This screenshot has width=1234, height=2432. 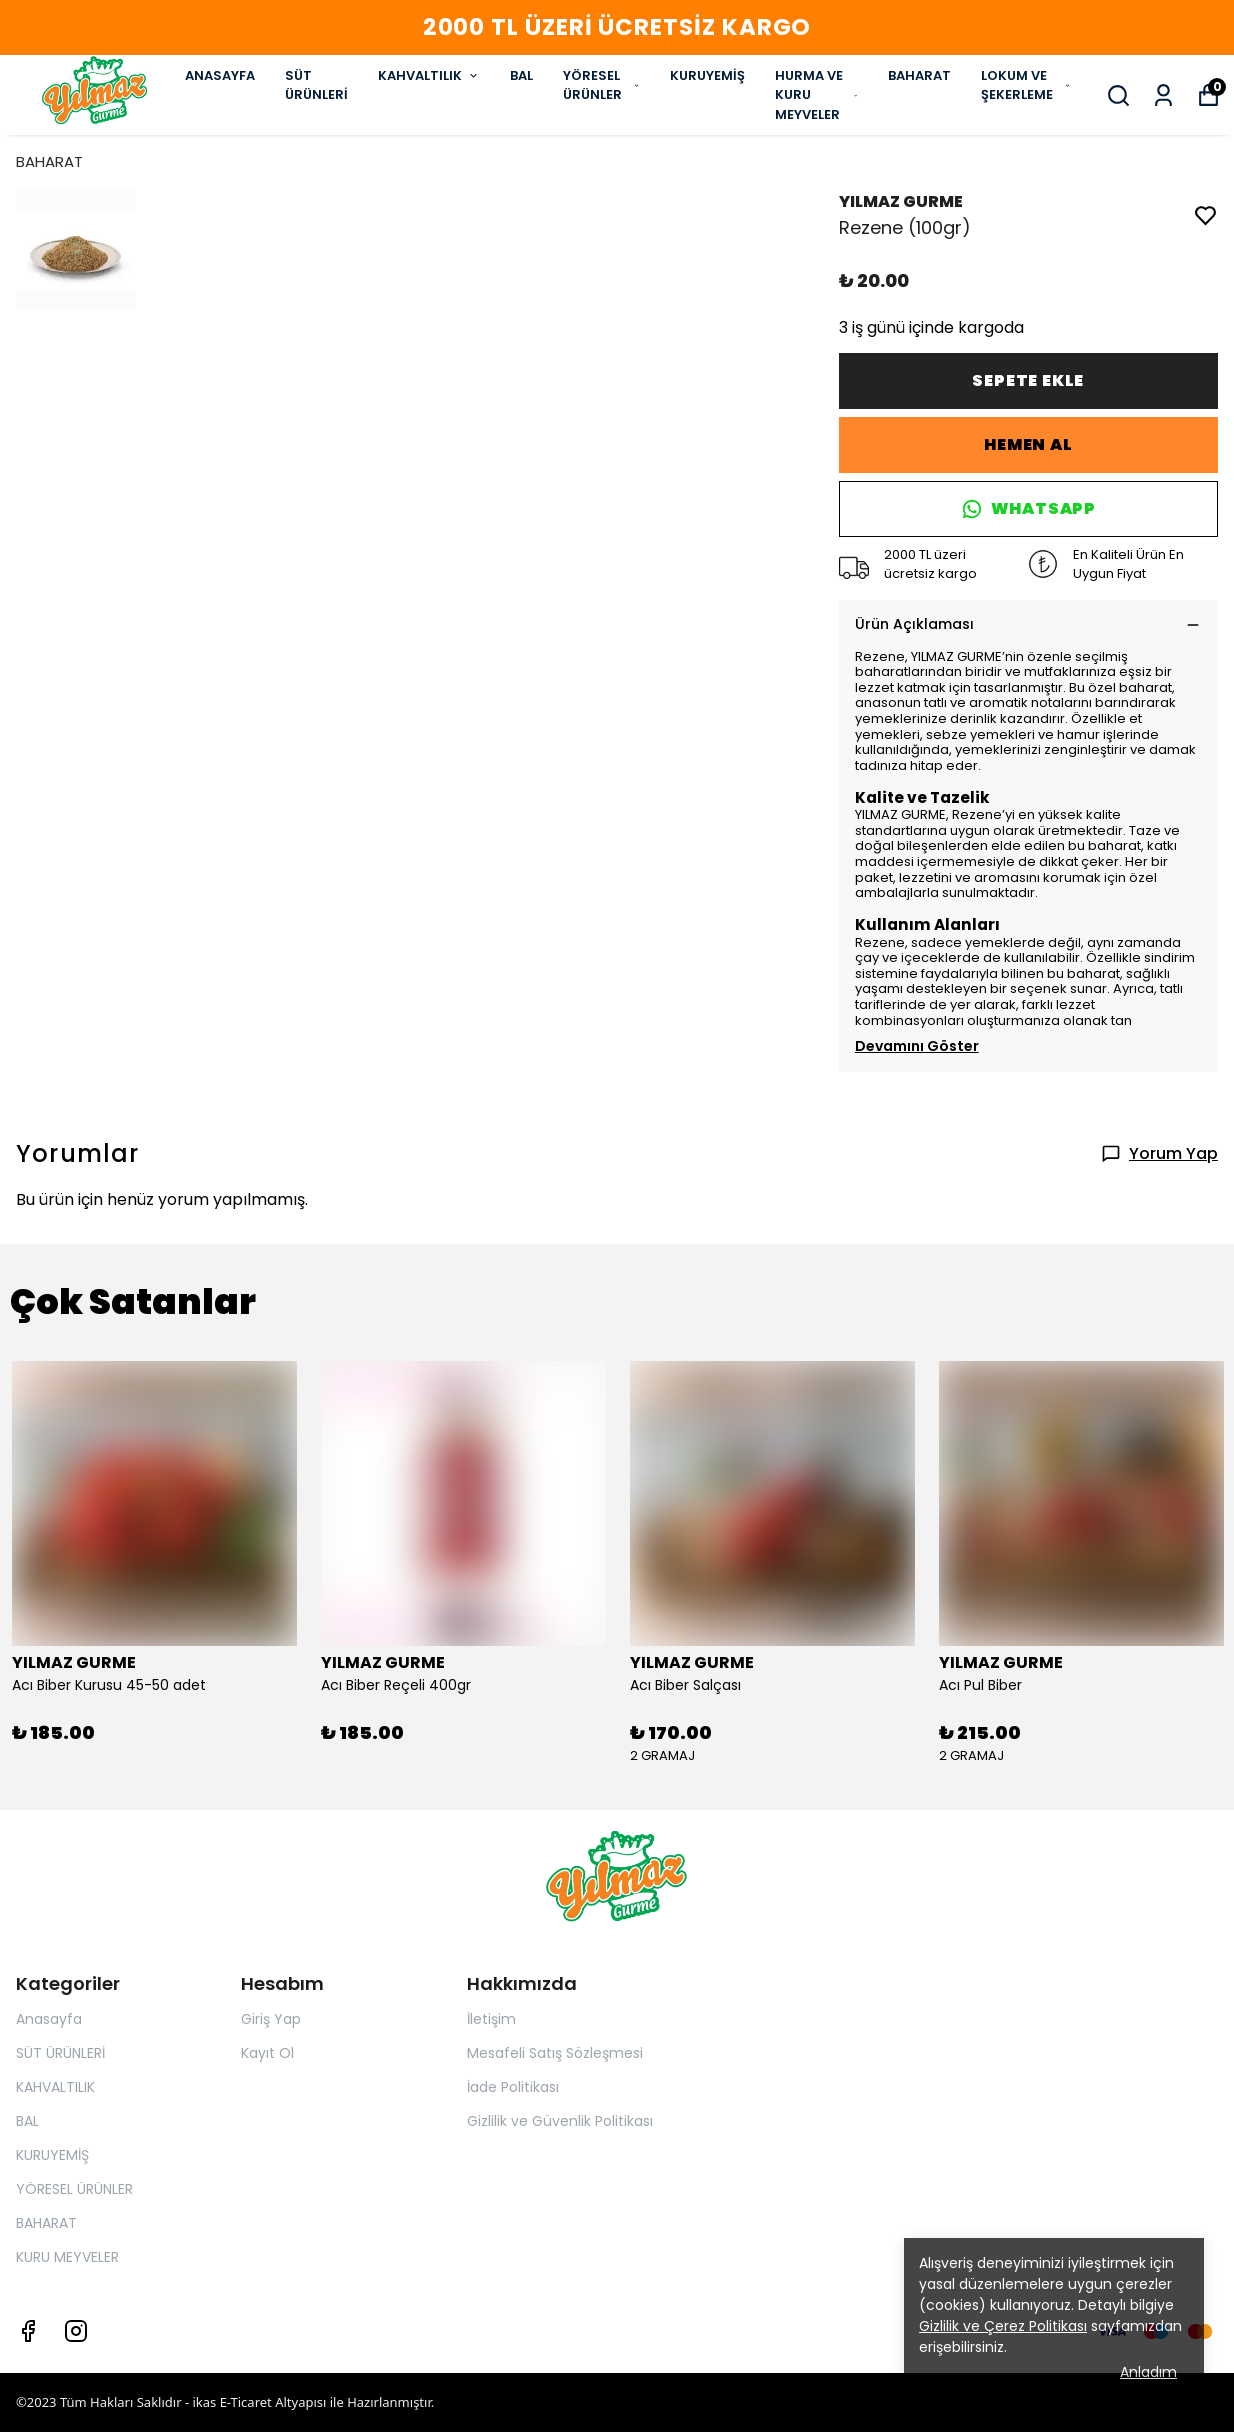 I want to click on [Siparişlerim], so click(x=1163, y=95).